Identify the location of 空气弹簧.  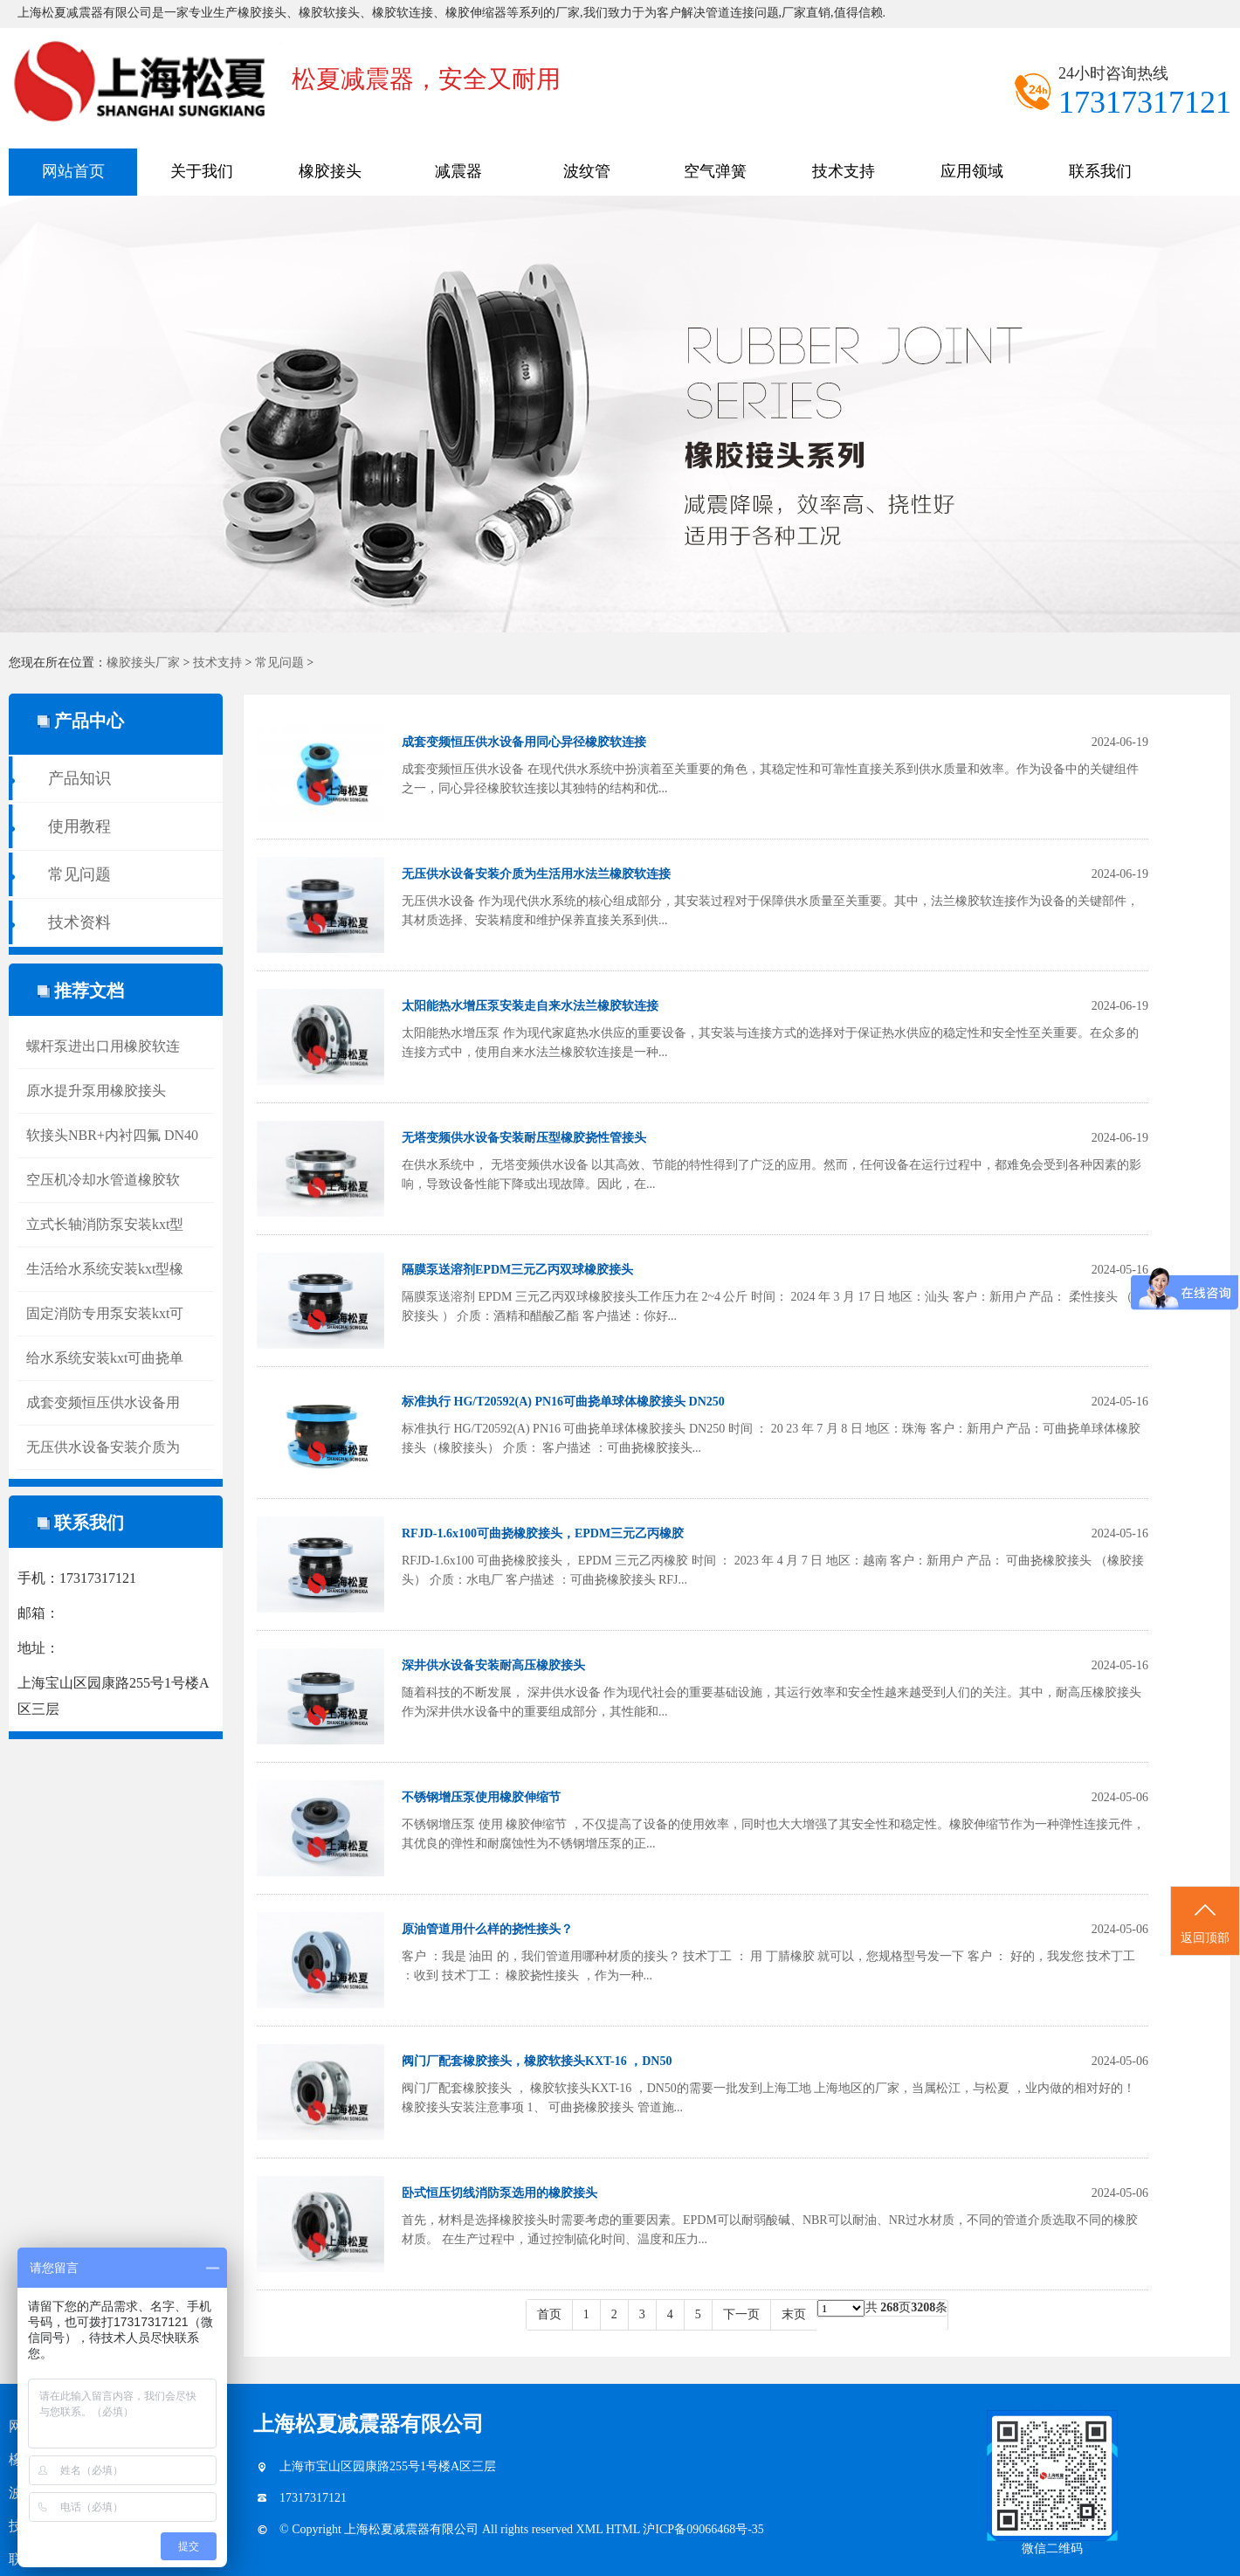
(715, 171).